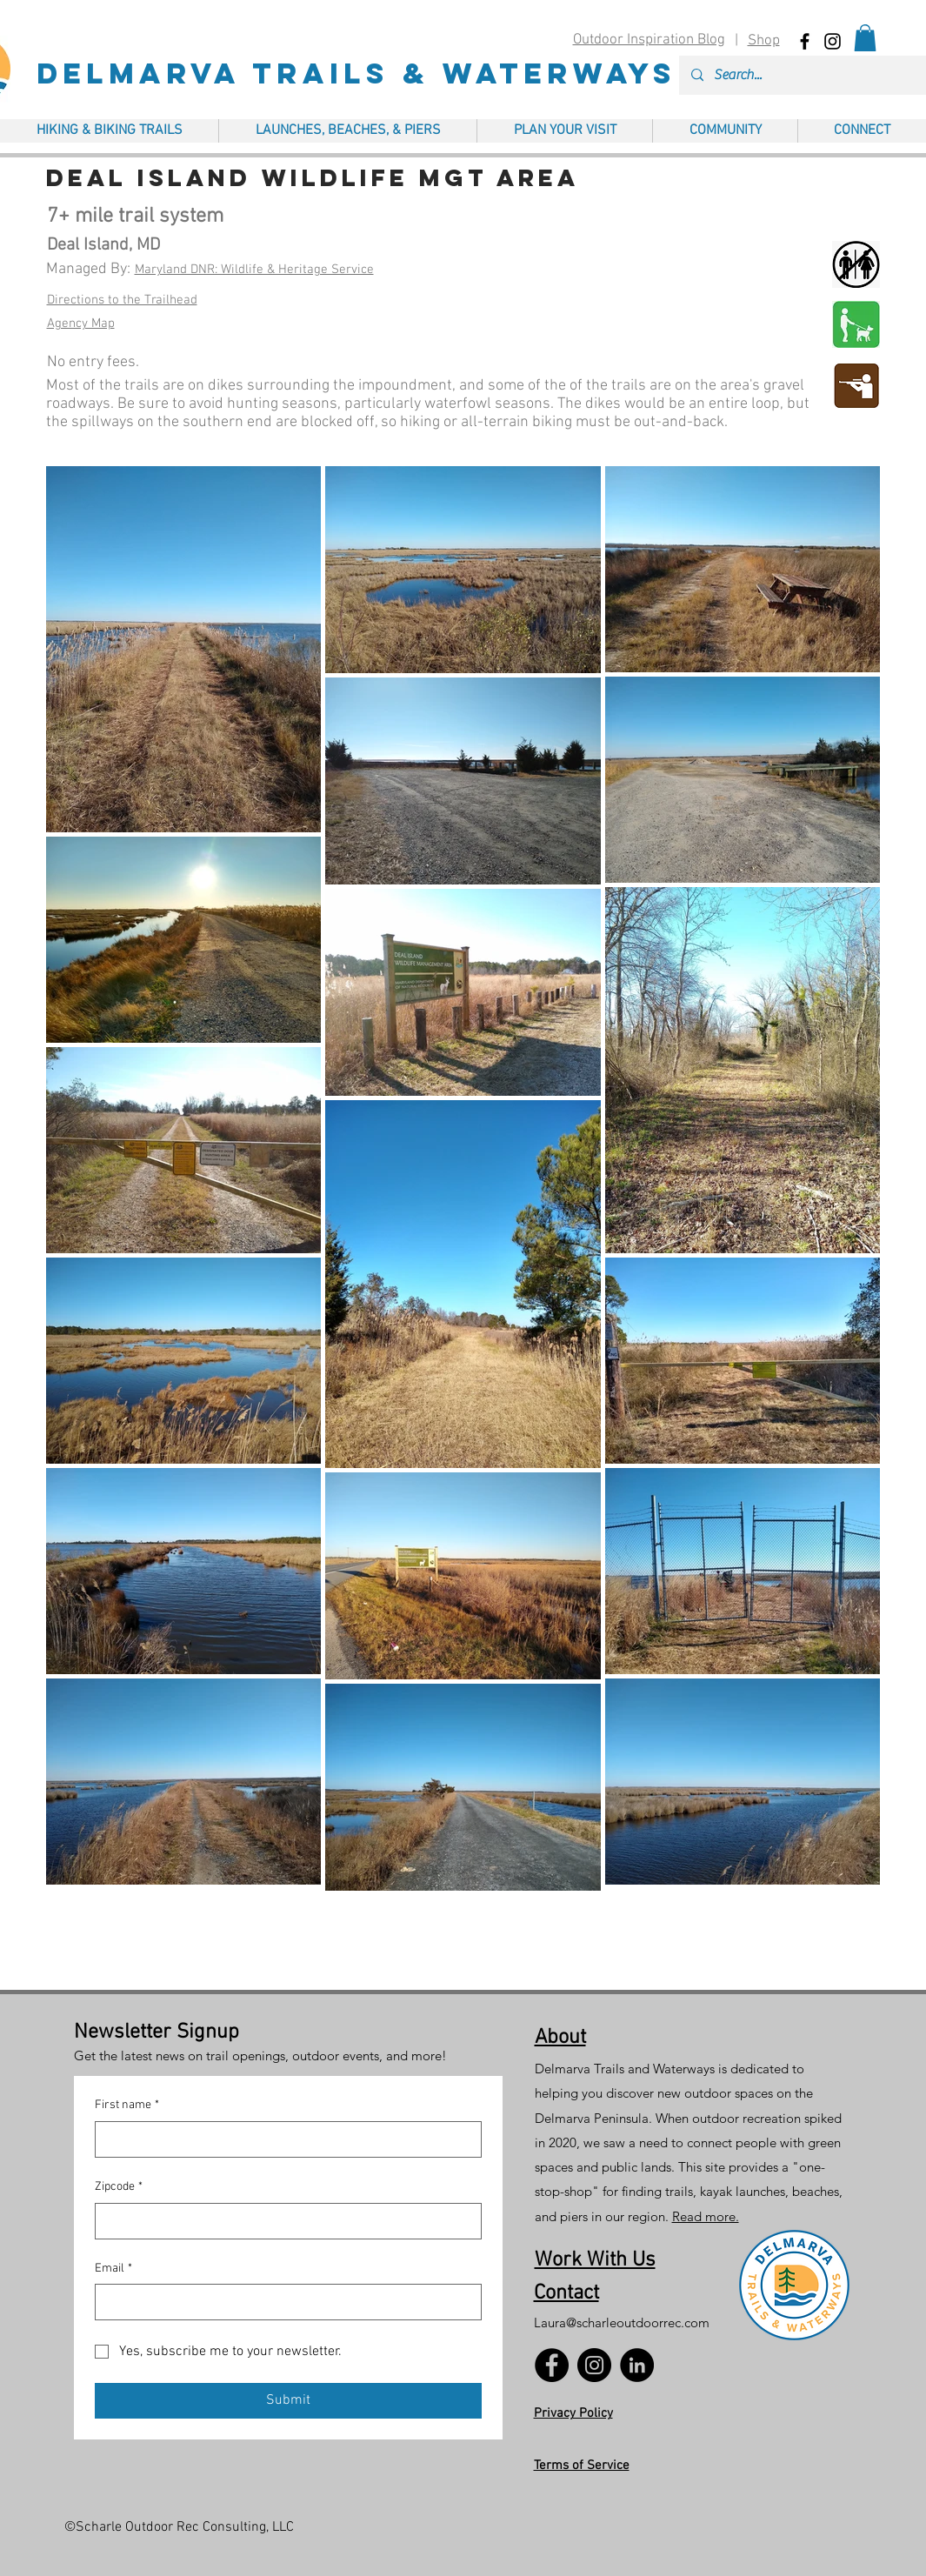 The height and width of the screenshot is (2576, 926). I want to click on First name, so click(127, 2105).